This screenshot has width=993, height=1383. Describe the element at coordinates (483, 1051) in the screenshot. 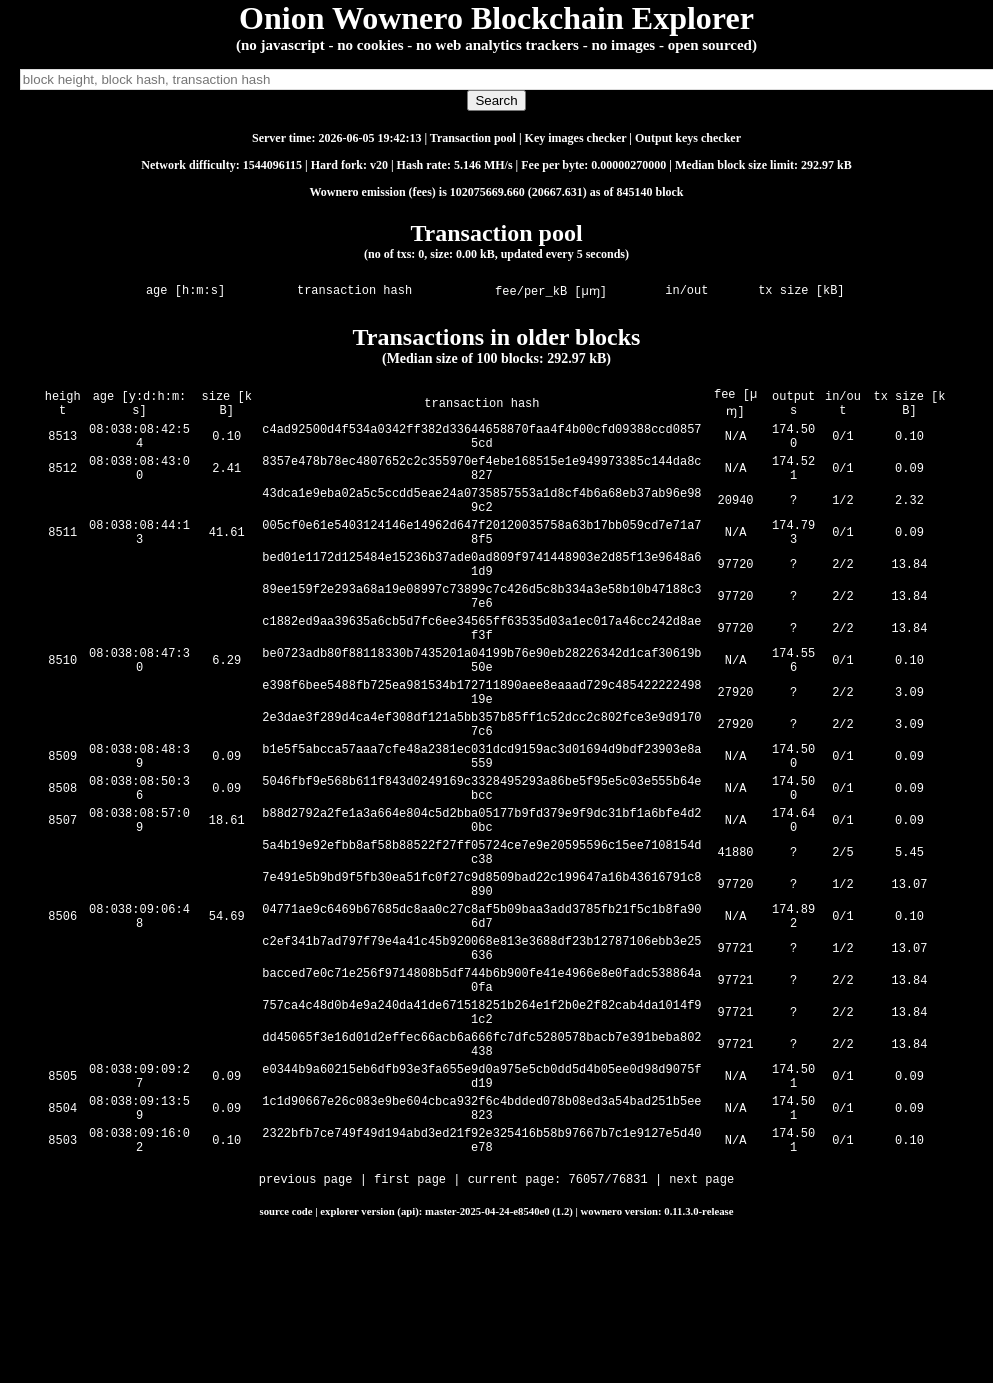

I see `c2ef341b7ad797f79e4a41c45b920068e813e3688df23b12787106ebb3e25636` at that location.